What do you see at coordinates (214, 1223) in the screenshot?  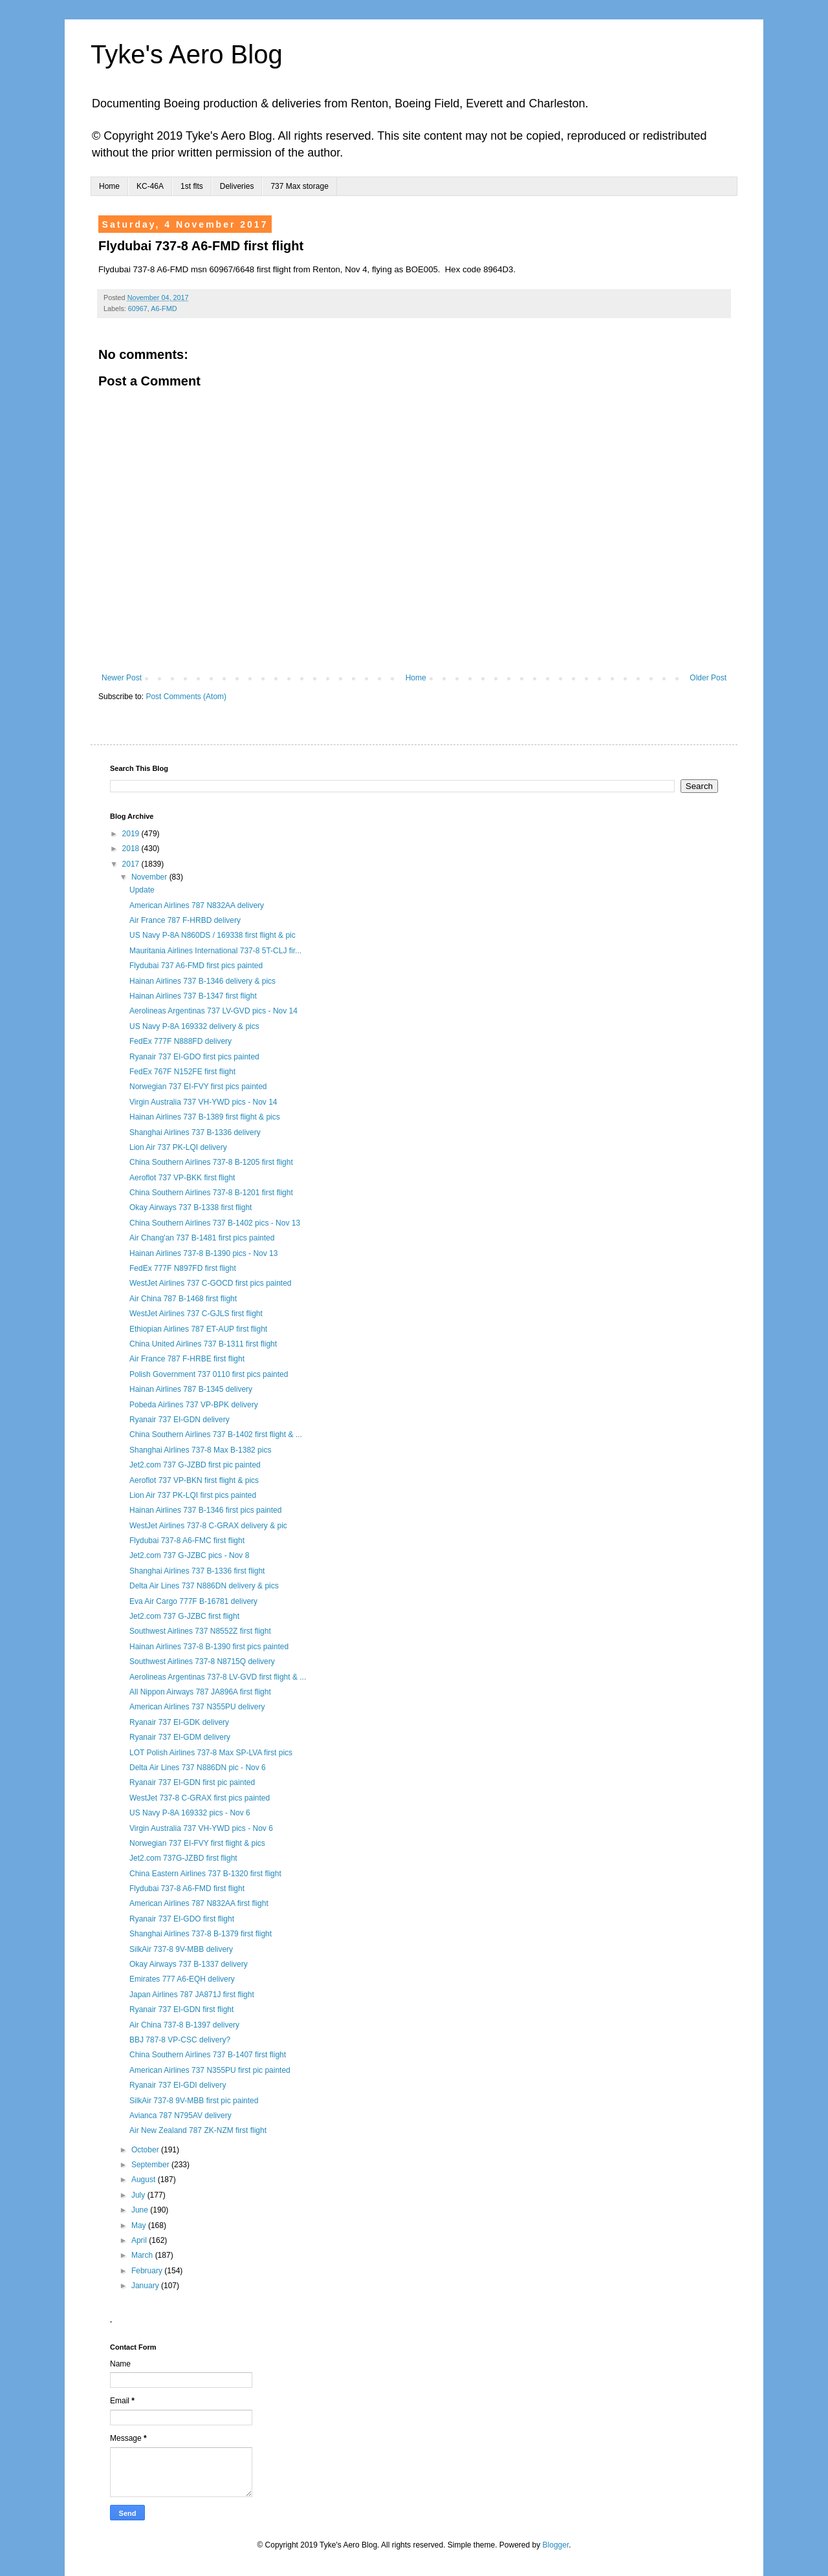 I see `China Southern Airlines 737 B-1402 pics - Nov 13` at bounding box center [214, 1223].